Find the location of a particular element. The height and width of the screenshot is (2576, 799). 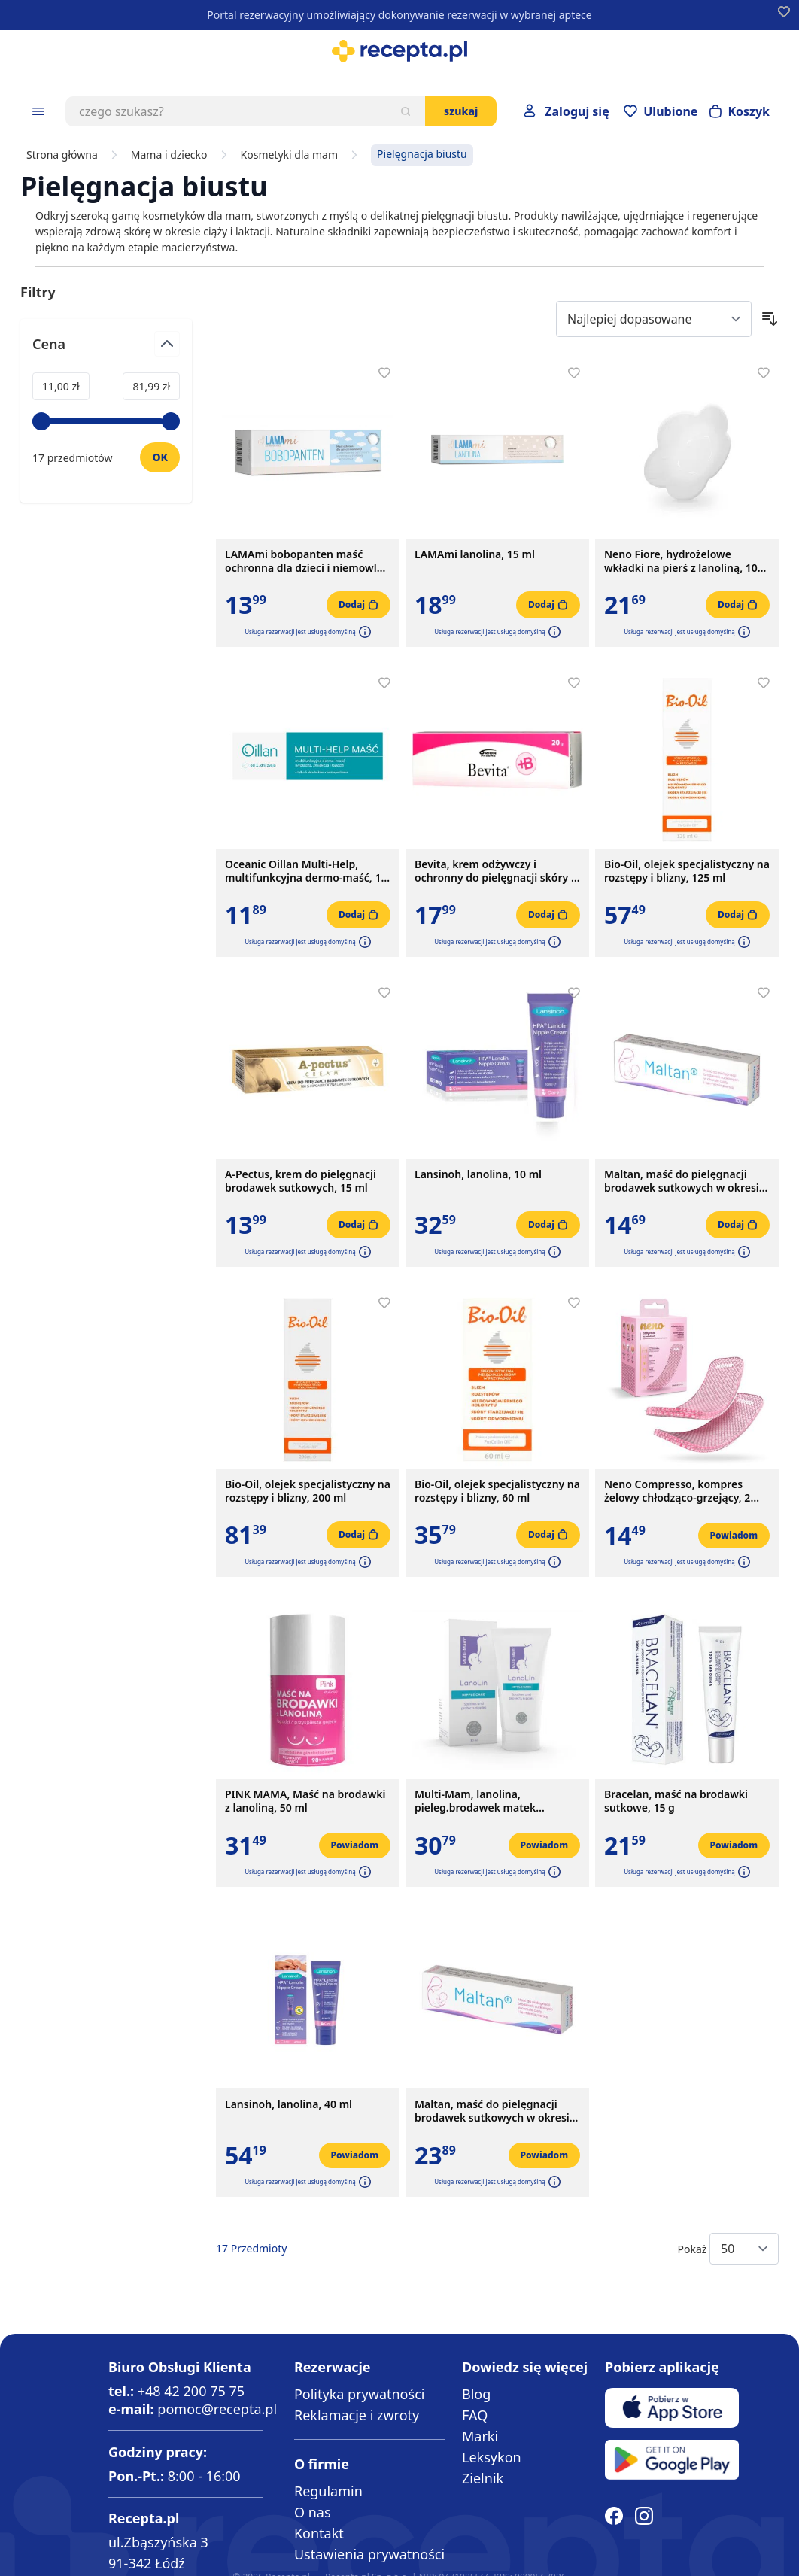

Kontakt is located at coordinates (319, 2533).